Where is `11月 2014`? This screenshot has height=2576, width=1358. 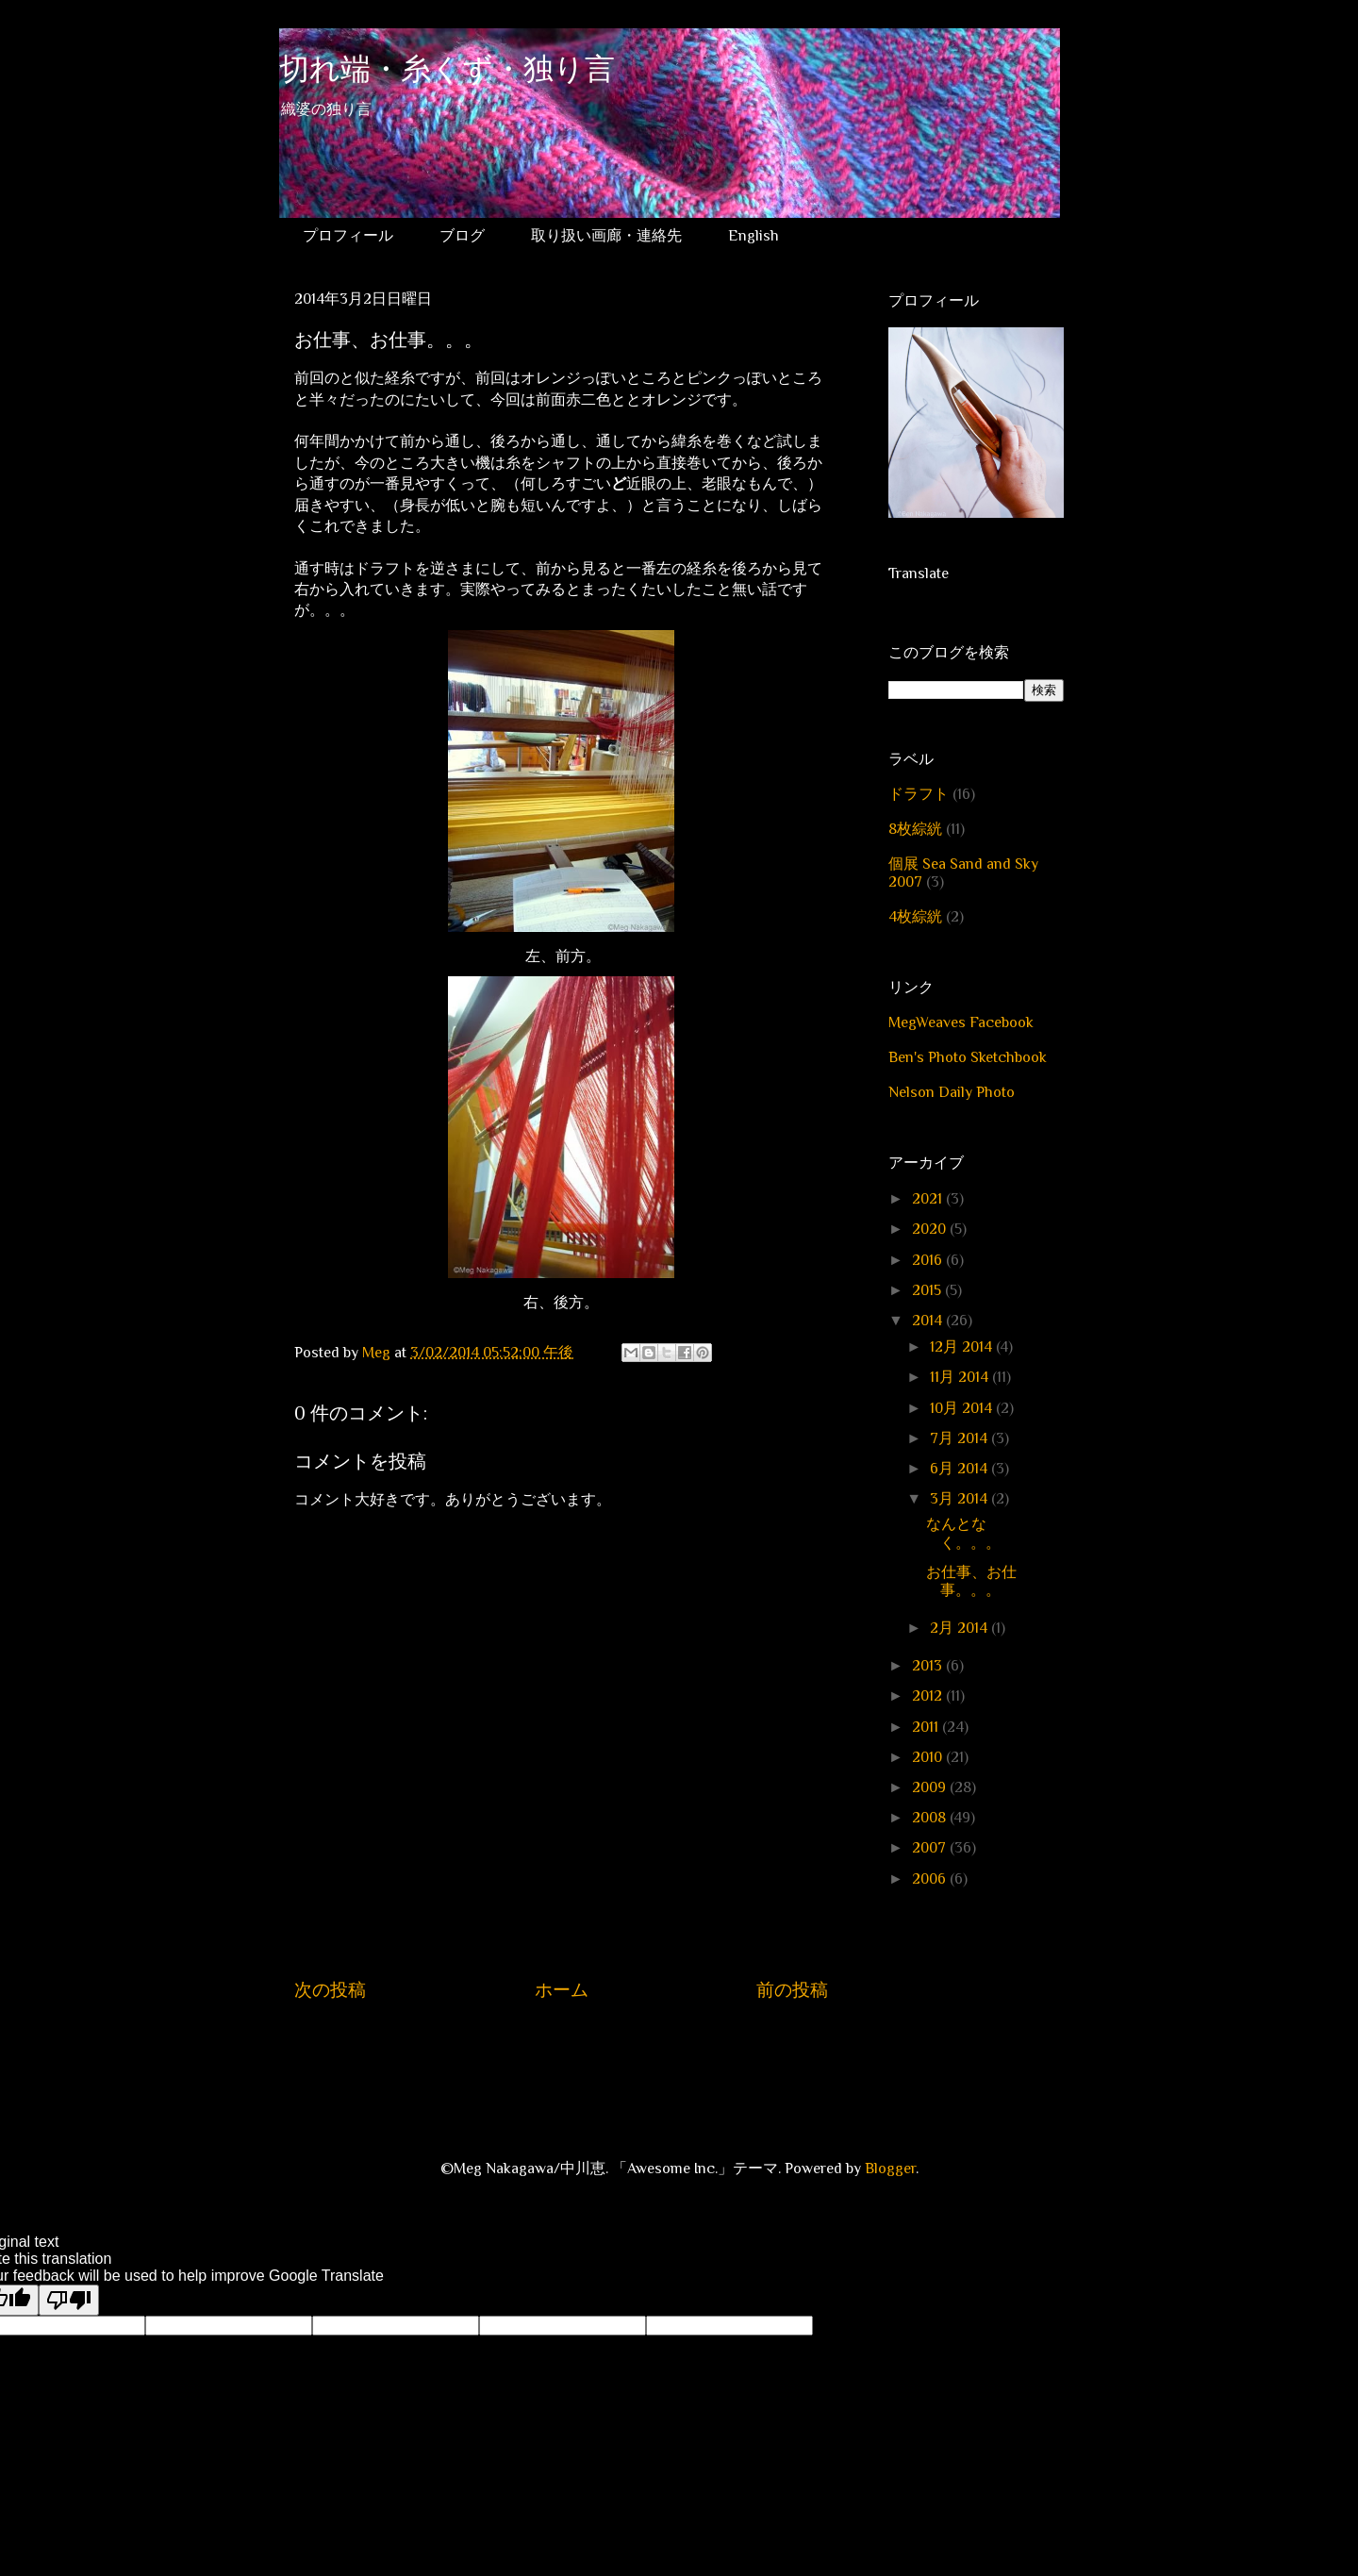 11月 2014 is located at coordinates (961, 1377).